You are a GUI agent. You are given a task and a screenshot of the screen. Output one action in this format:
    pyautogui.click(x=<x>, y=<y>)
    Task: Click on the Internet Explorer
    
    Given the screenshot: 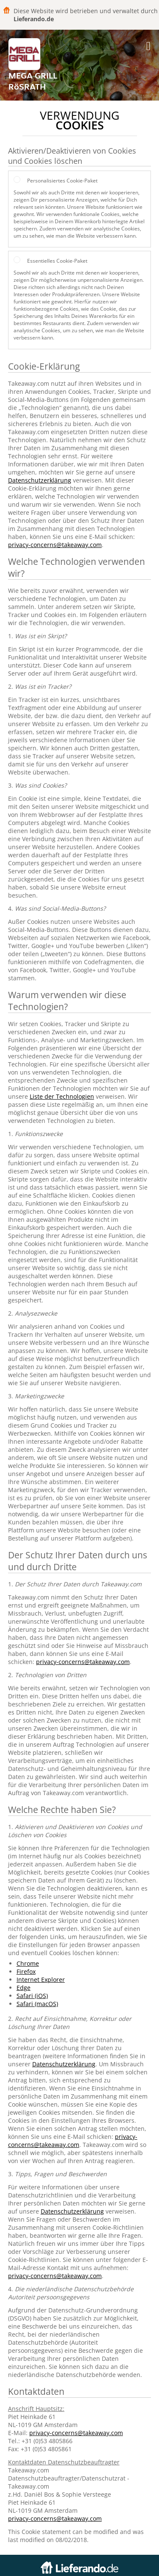 What is the action you would take?
    pyautogui.click(x=41, y=1979)
    